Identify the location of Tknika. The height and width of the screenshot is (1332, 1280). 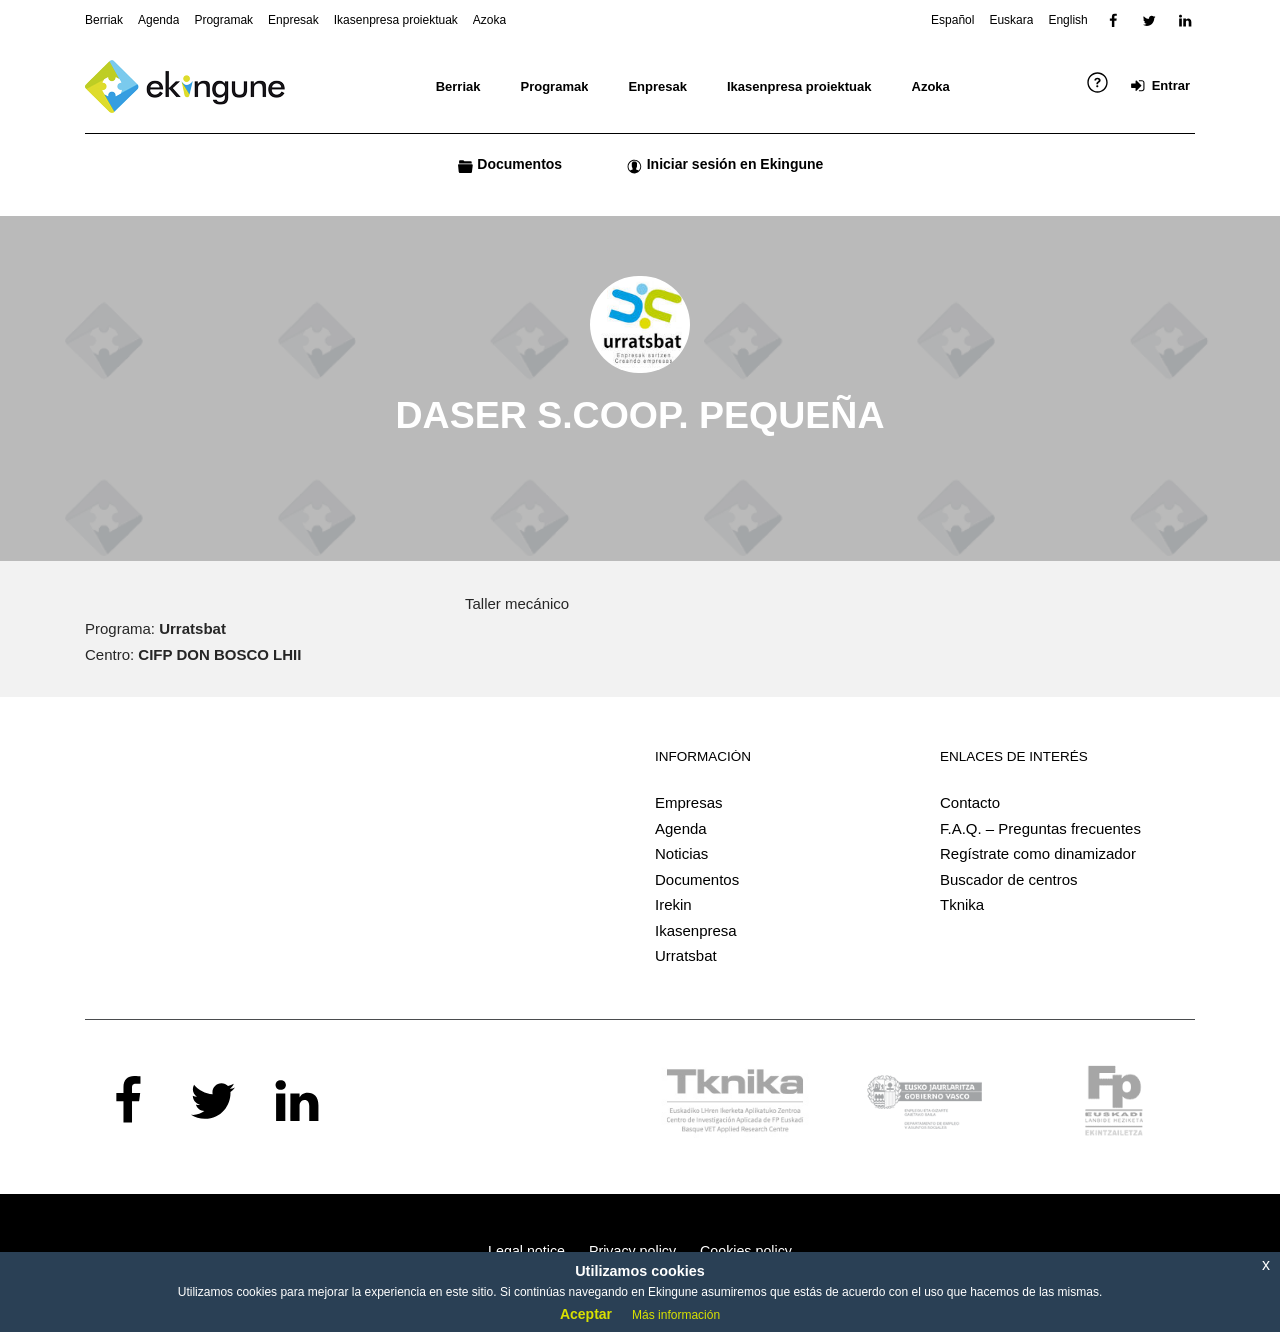
(962, 904).